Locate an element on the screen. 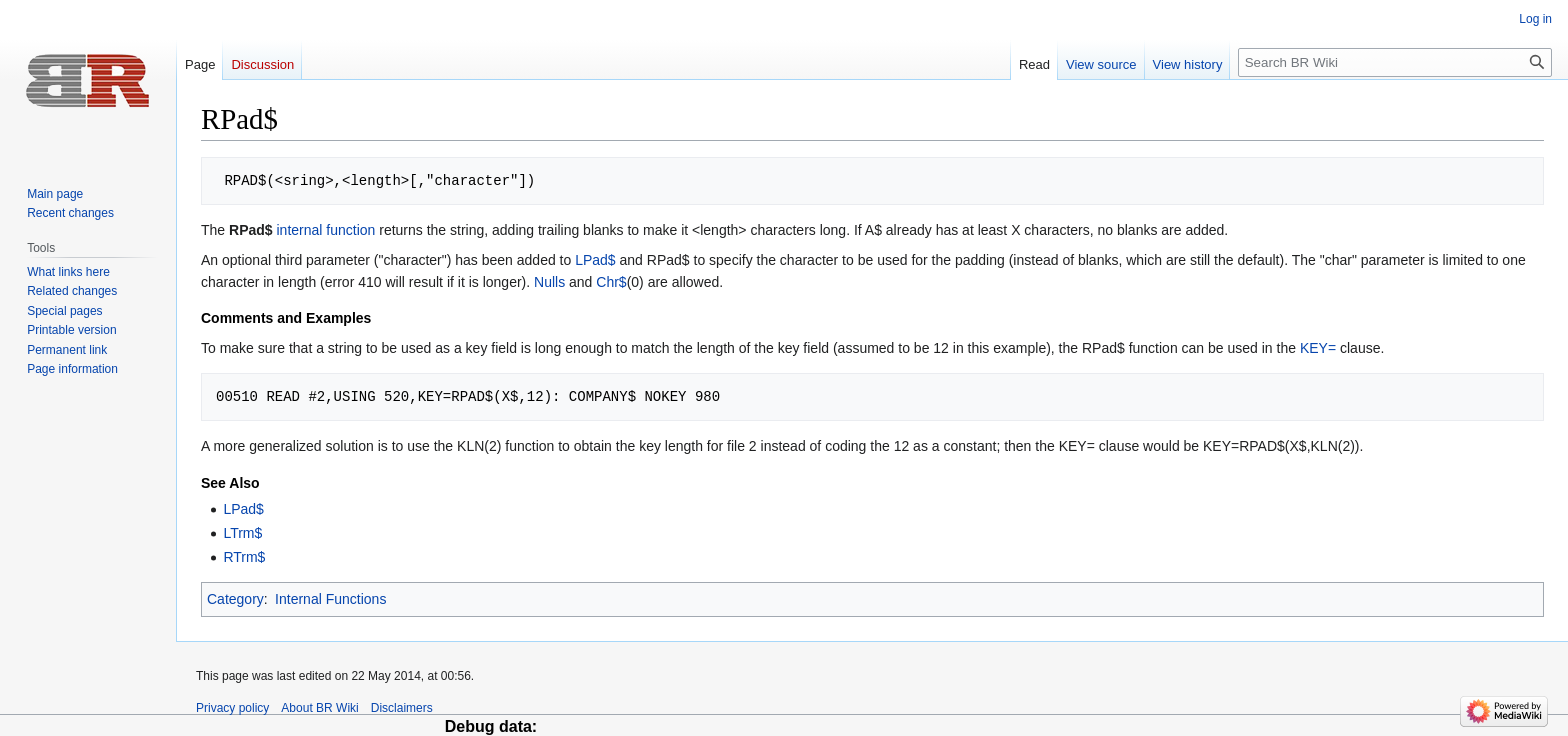  Disclaimers is located at coordinates (402, 708).